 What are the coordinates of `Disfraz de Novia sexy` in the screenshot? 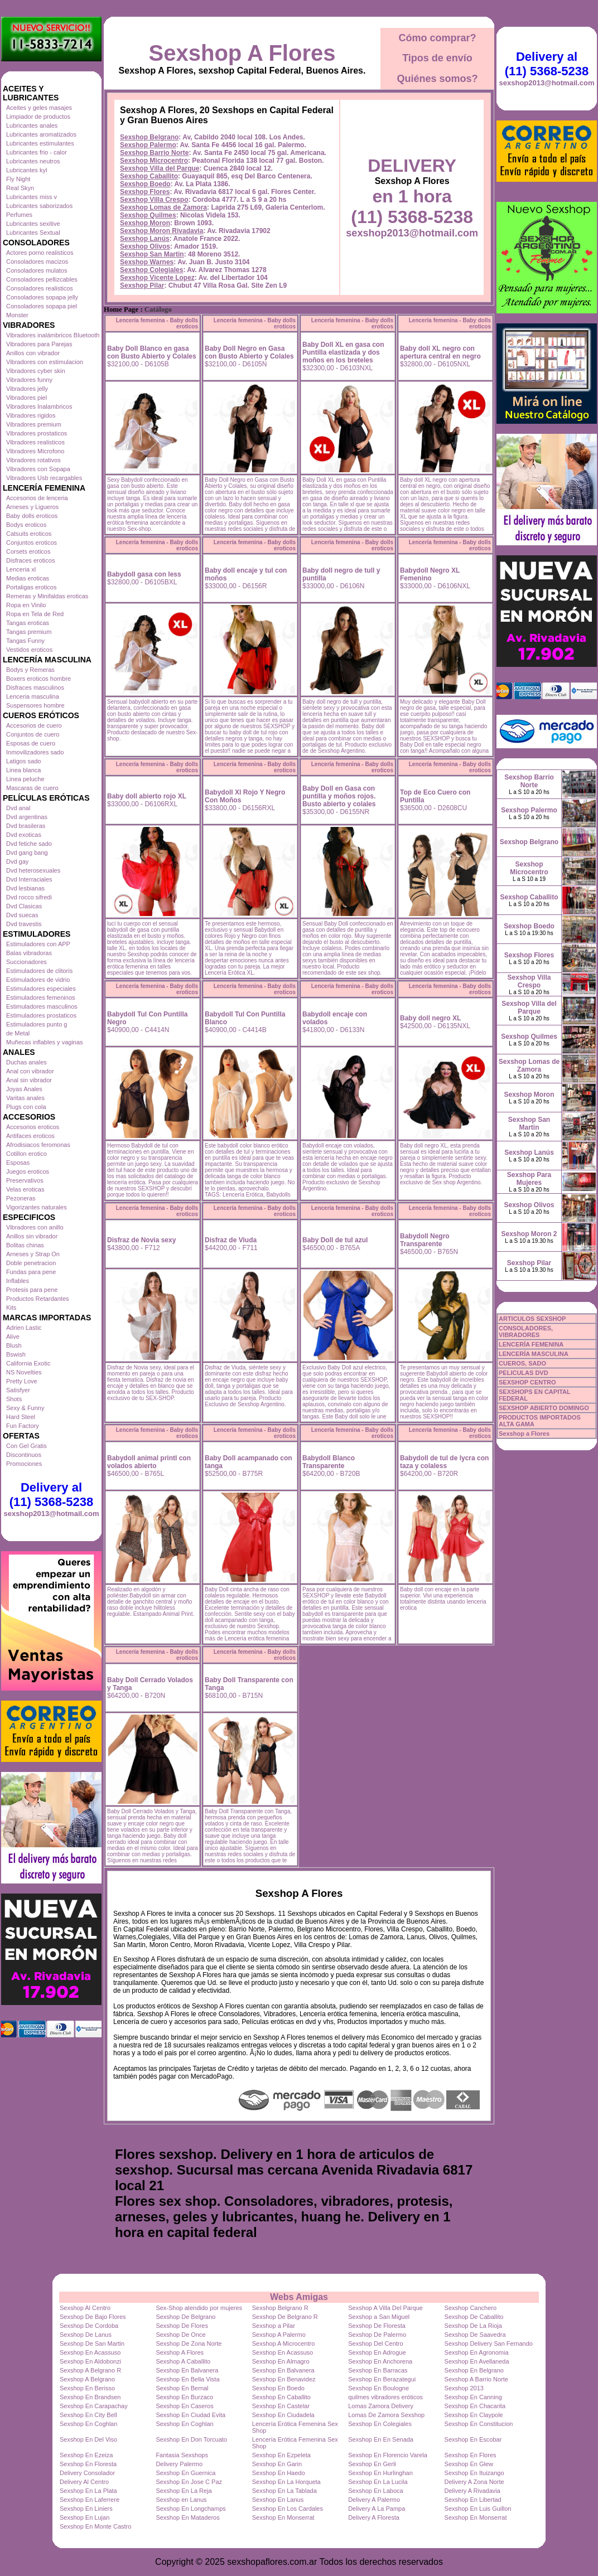 It's located at (141, 1240).